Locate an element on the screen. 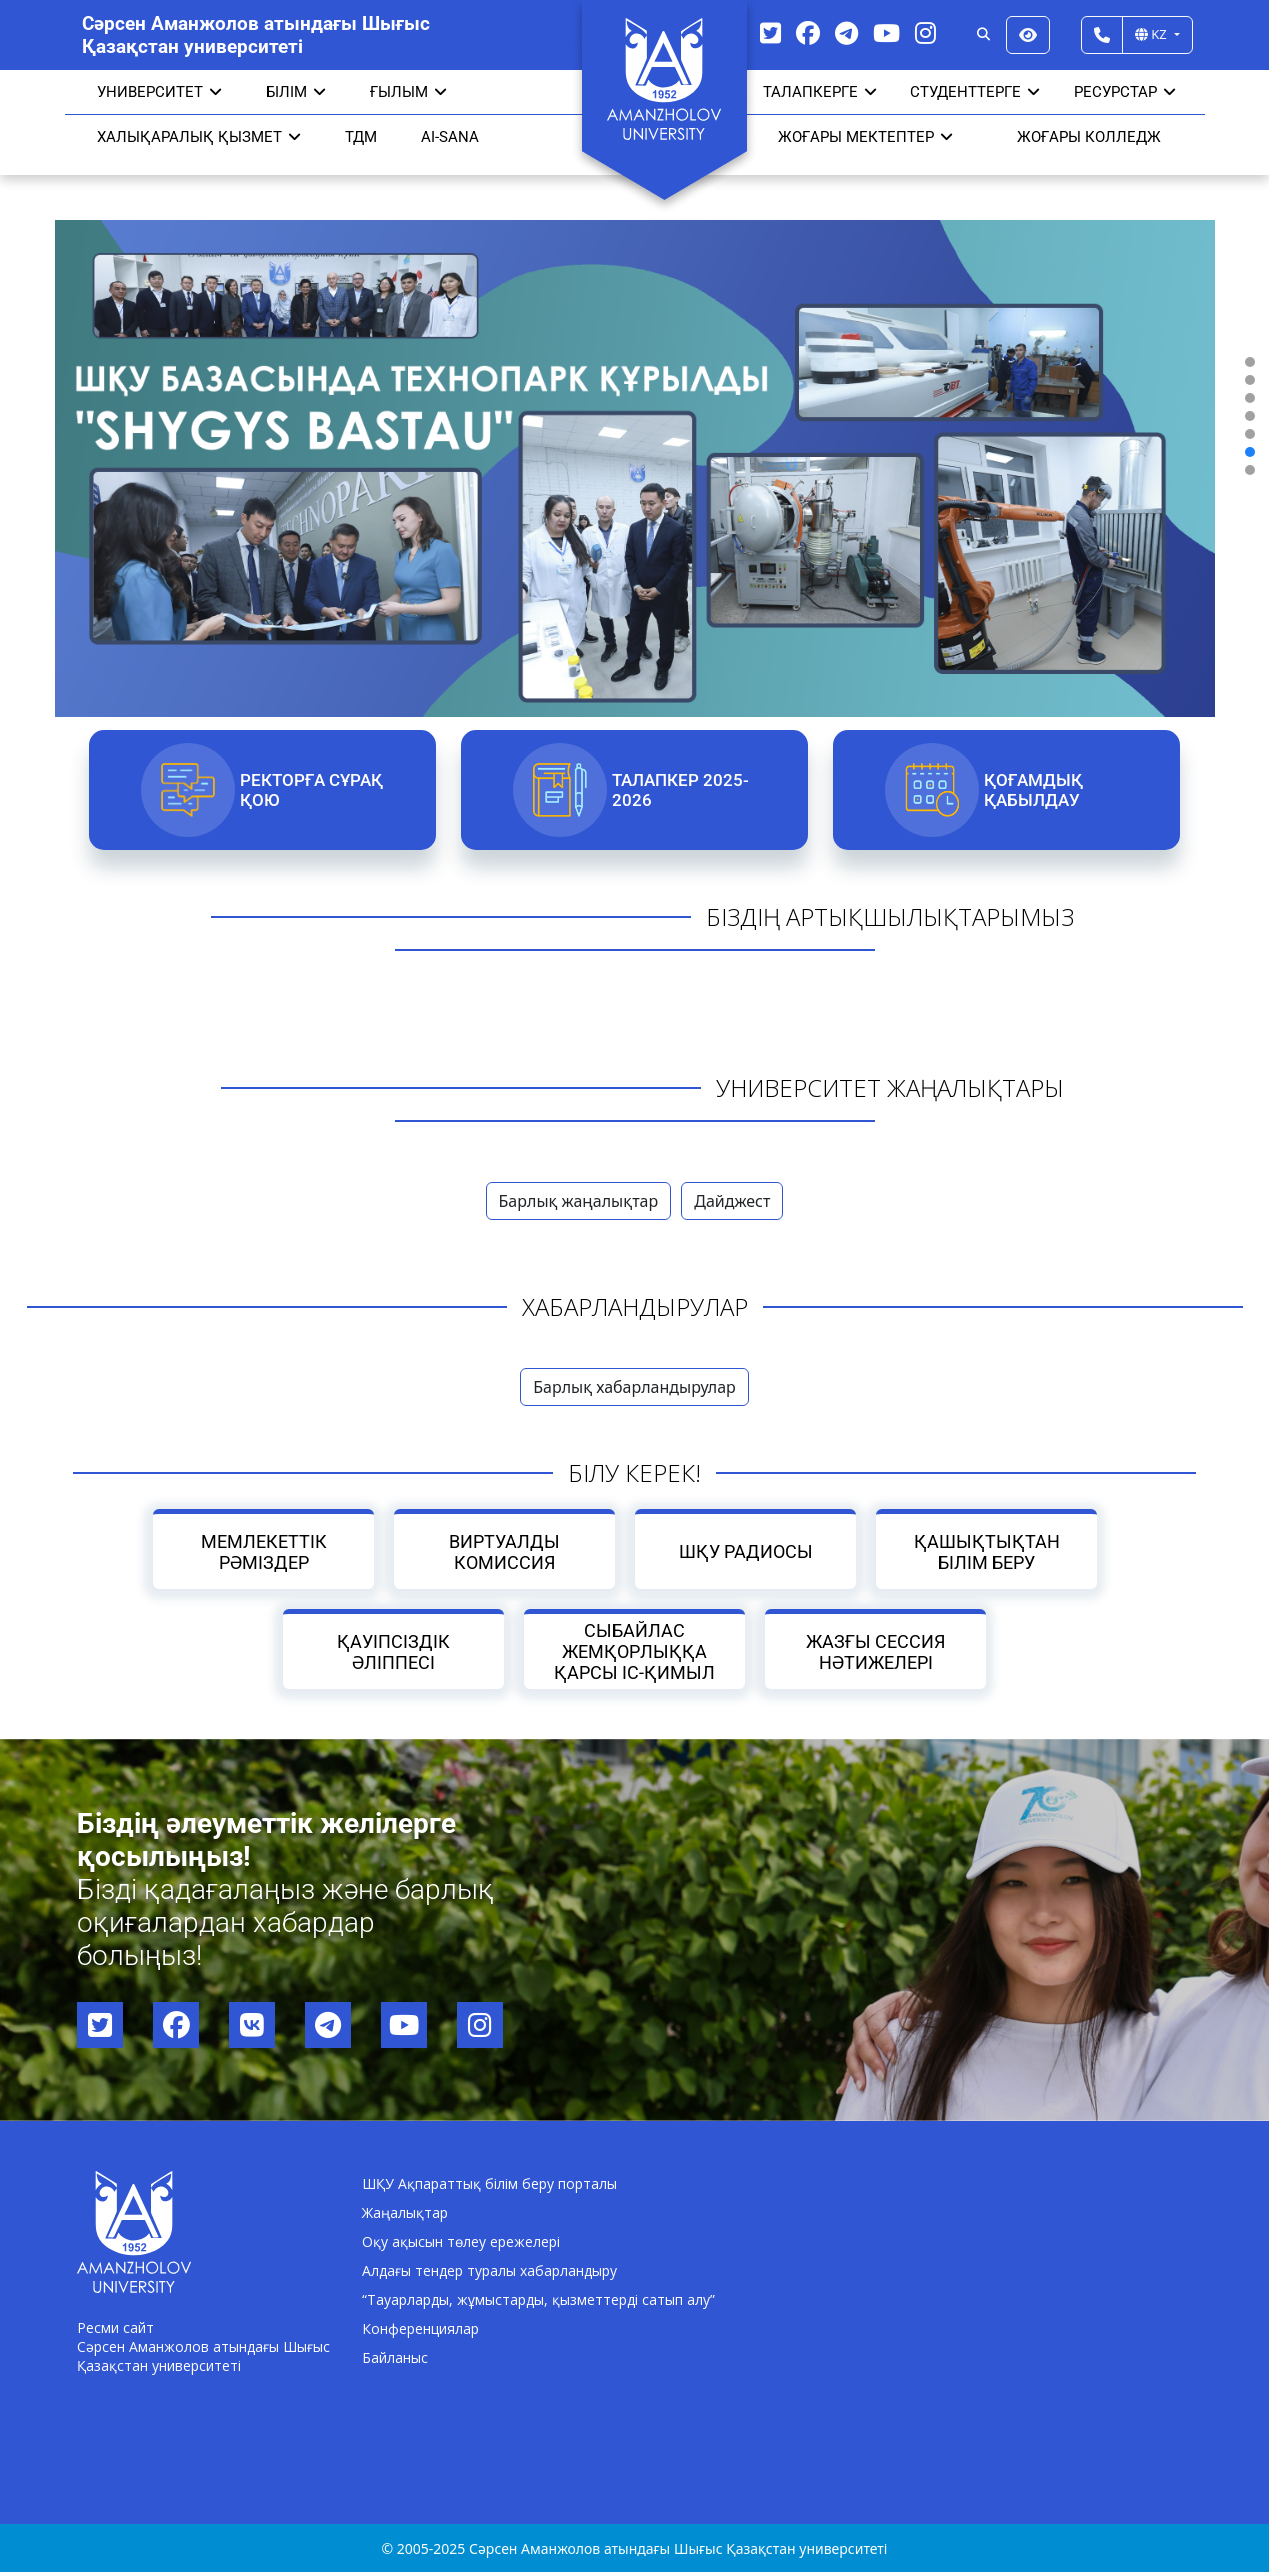 The width and height of the screenshot is (1269, 2572). Барлық жаңалықтар is located at coordinates (579, 1201).